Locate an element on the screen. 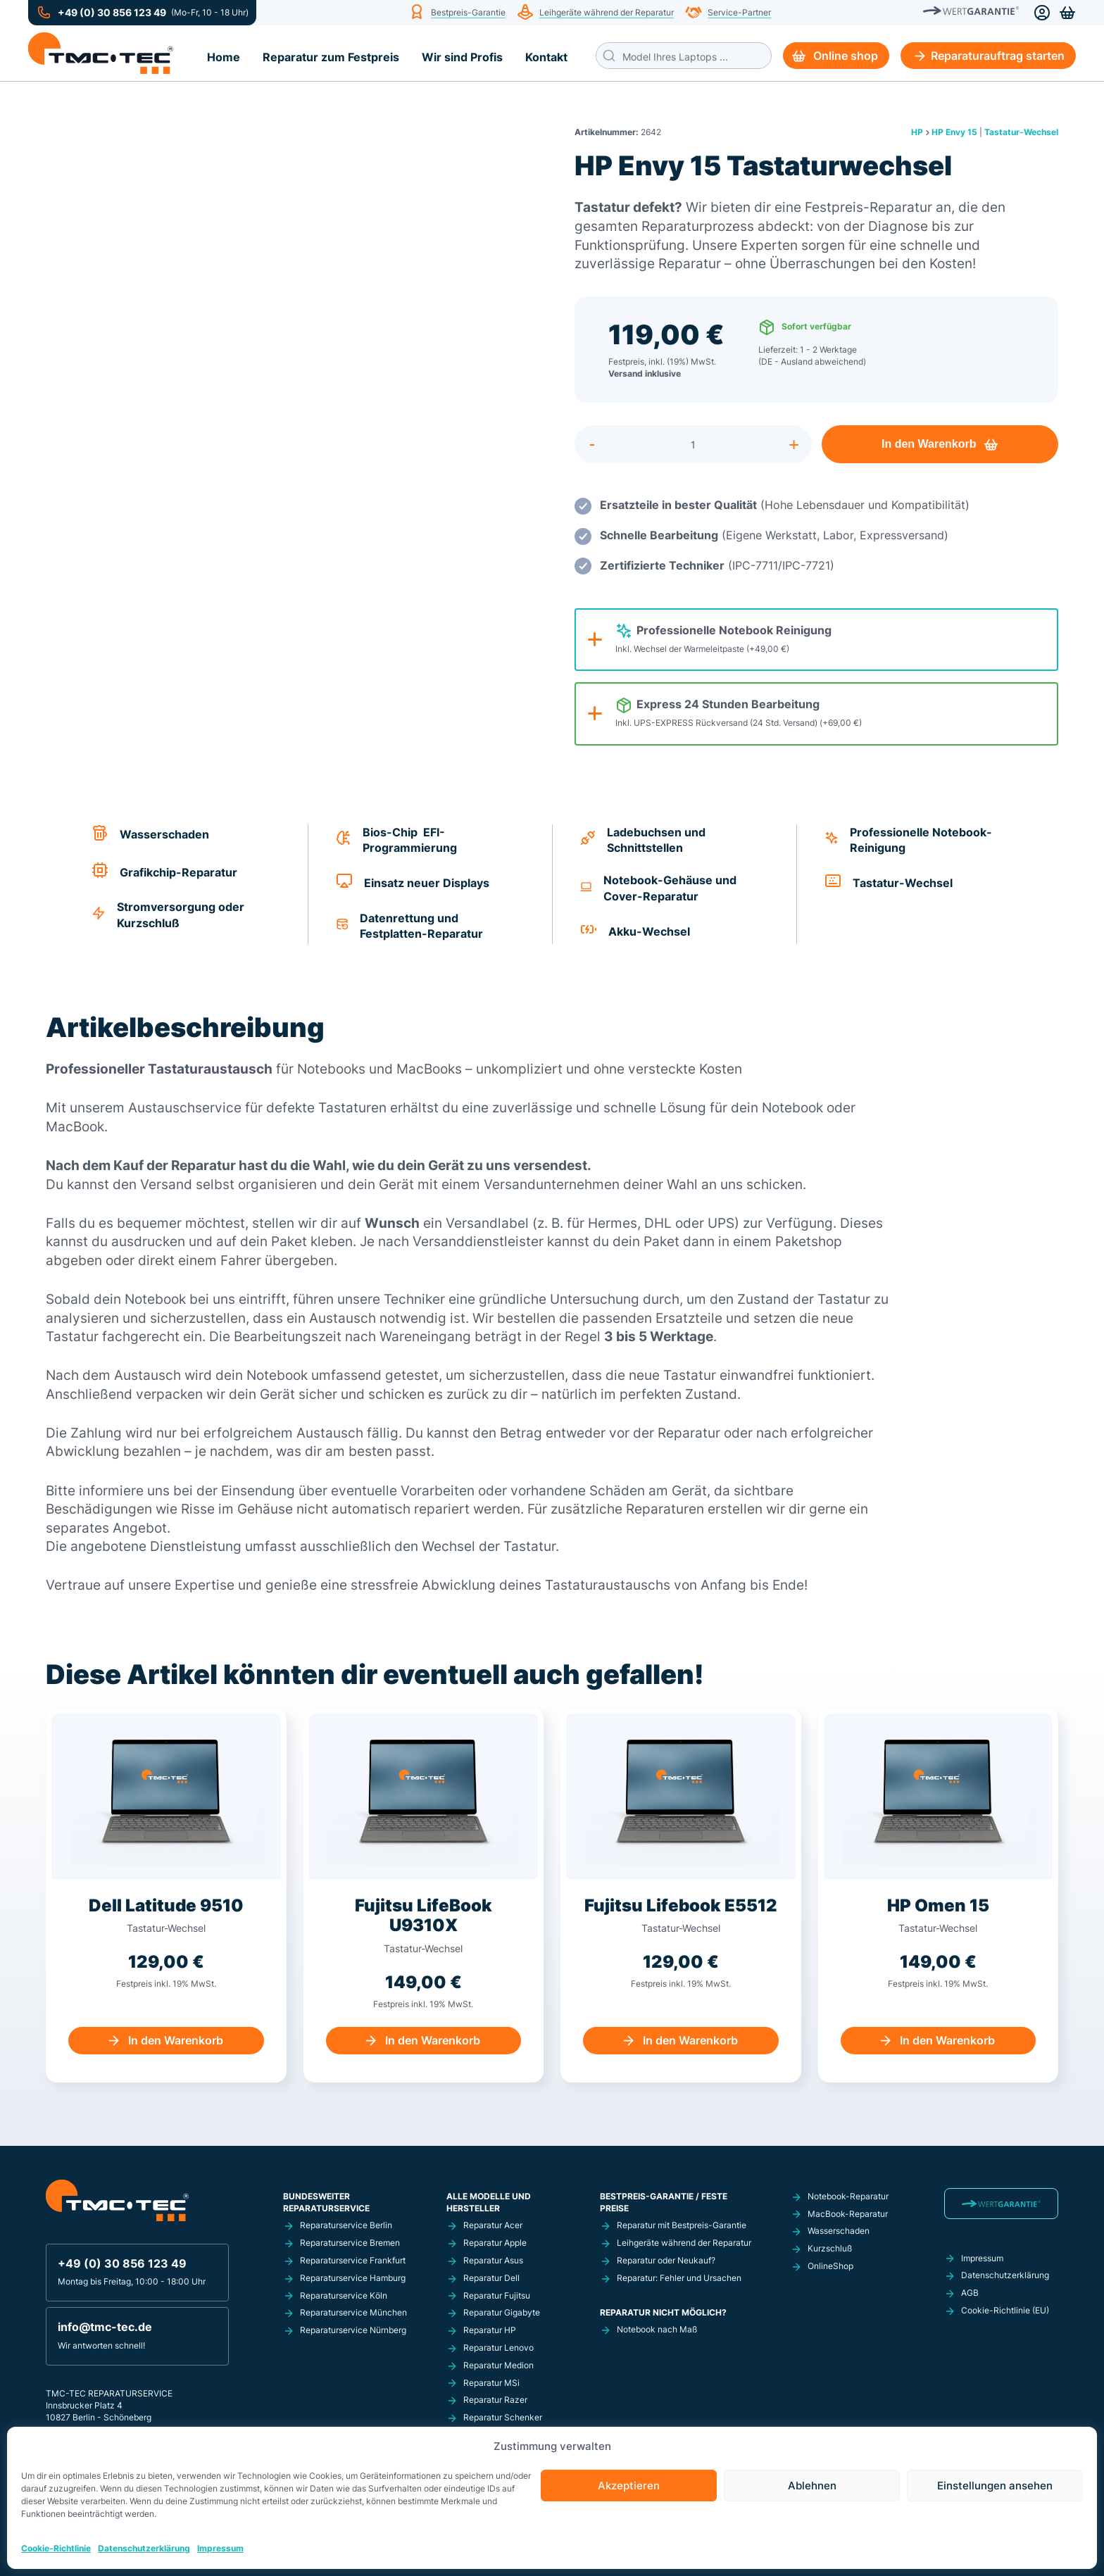 The image size is (1104, 2576). Reparaturservice Nürnberg is located at coordinates (353, 2330).